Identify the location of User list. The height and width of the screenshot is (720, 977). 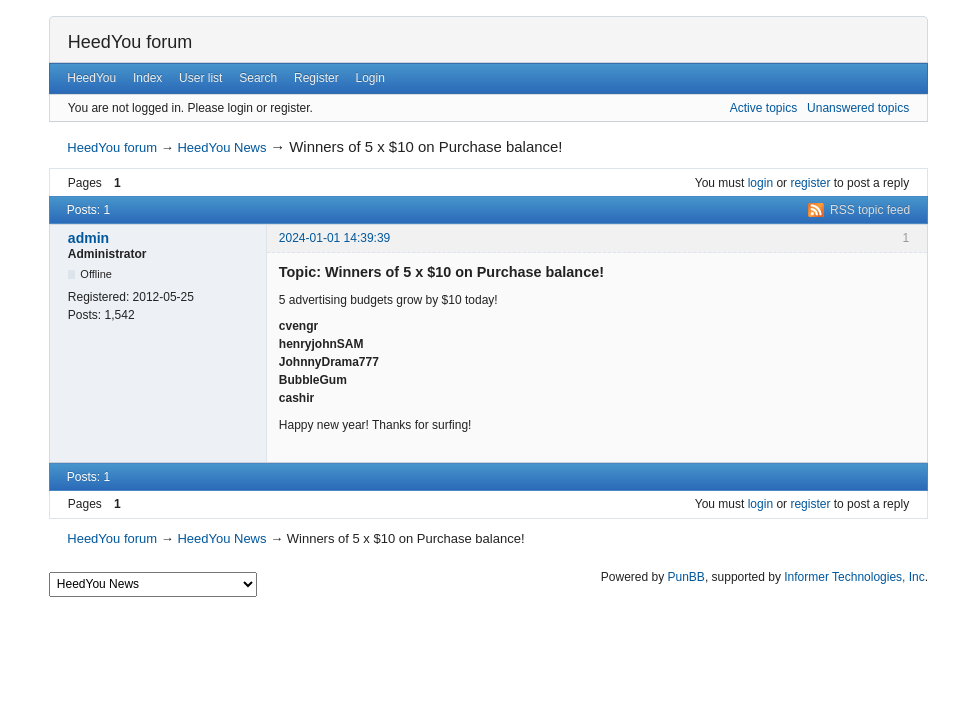
(200, 78).